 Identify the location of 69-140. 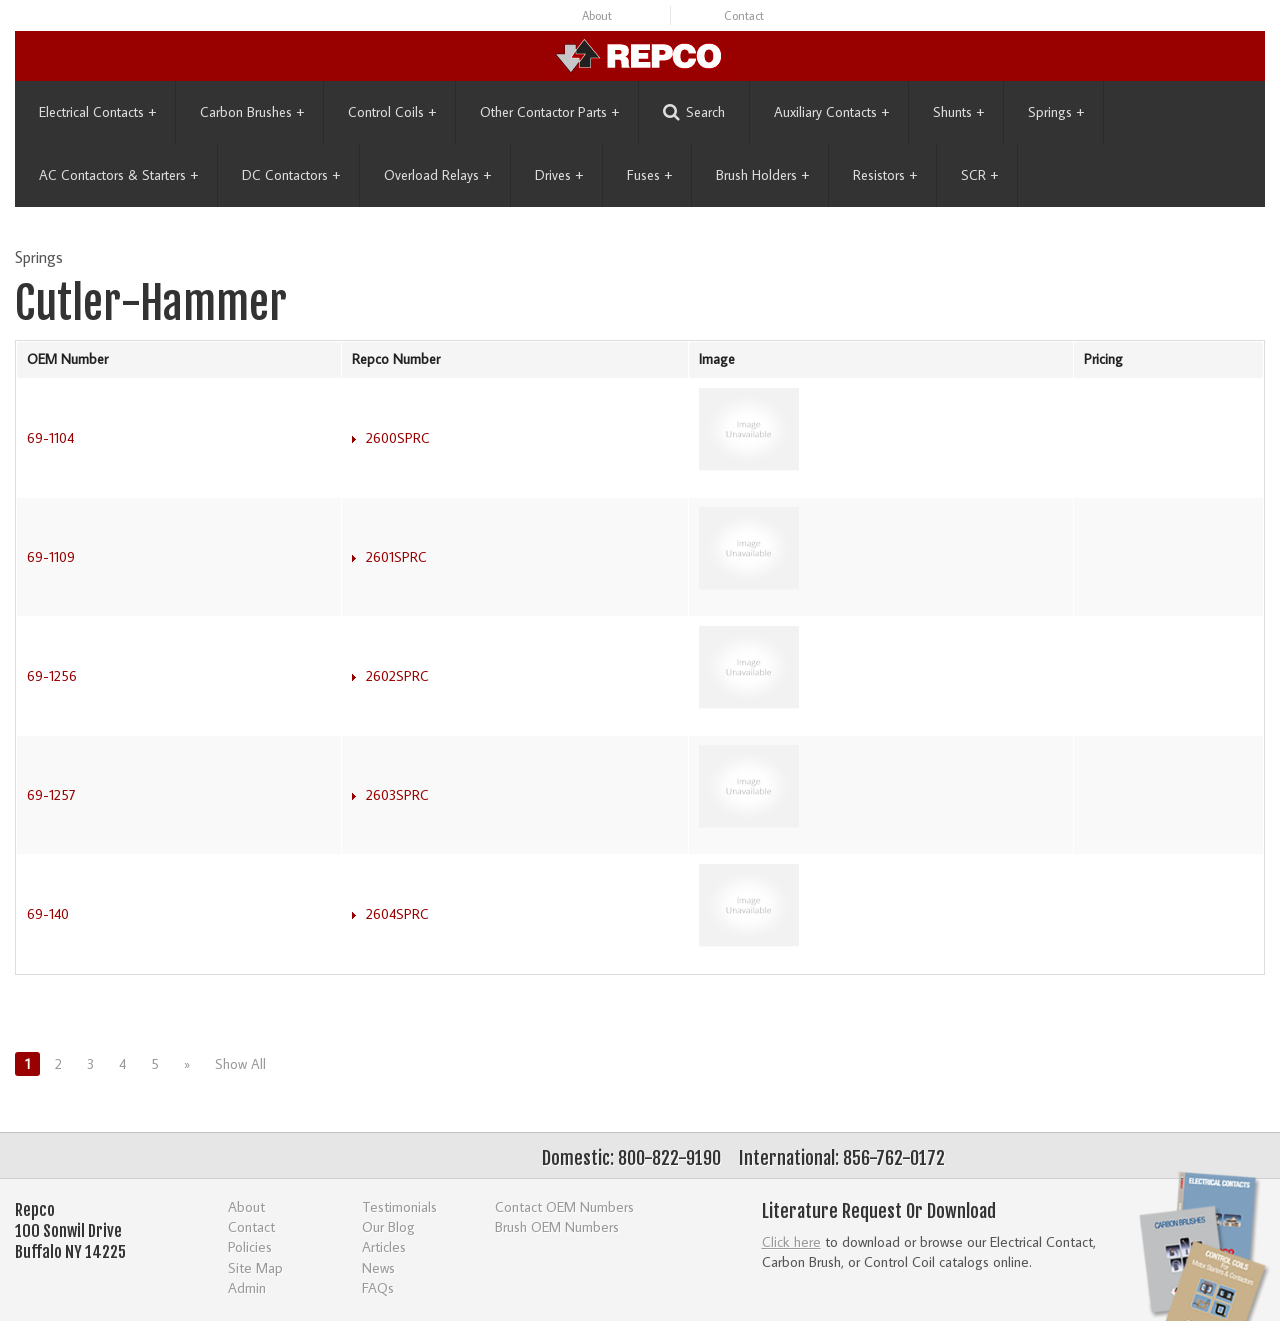
(48, 914).